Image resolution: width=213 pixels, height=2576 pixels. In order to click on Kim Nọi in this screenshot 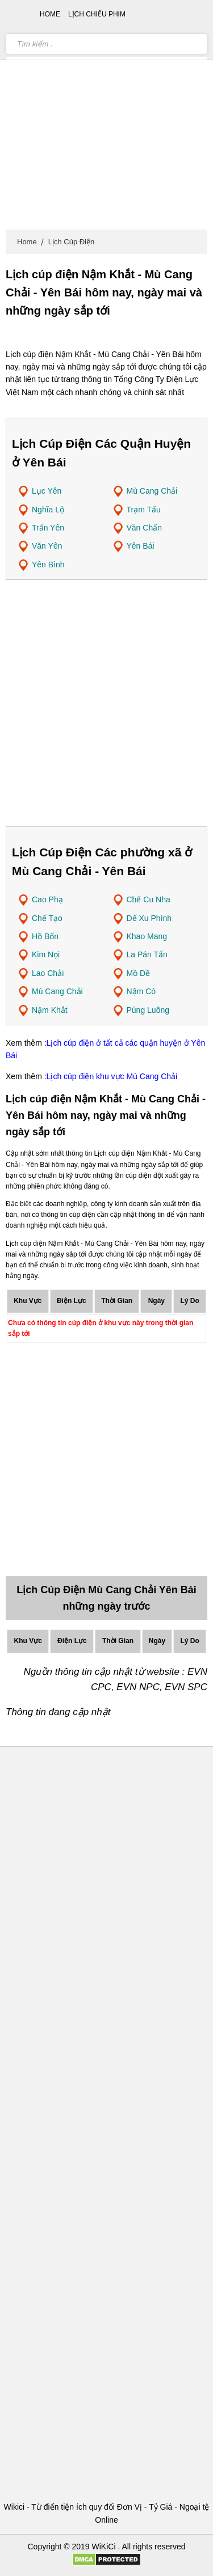, I will do `click(46, 954)`.